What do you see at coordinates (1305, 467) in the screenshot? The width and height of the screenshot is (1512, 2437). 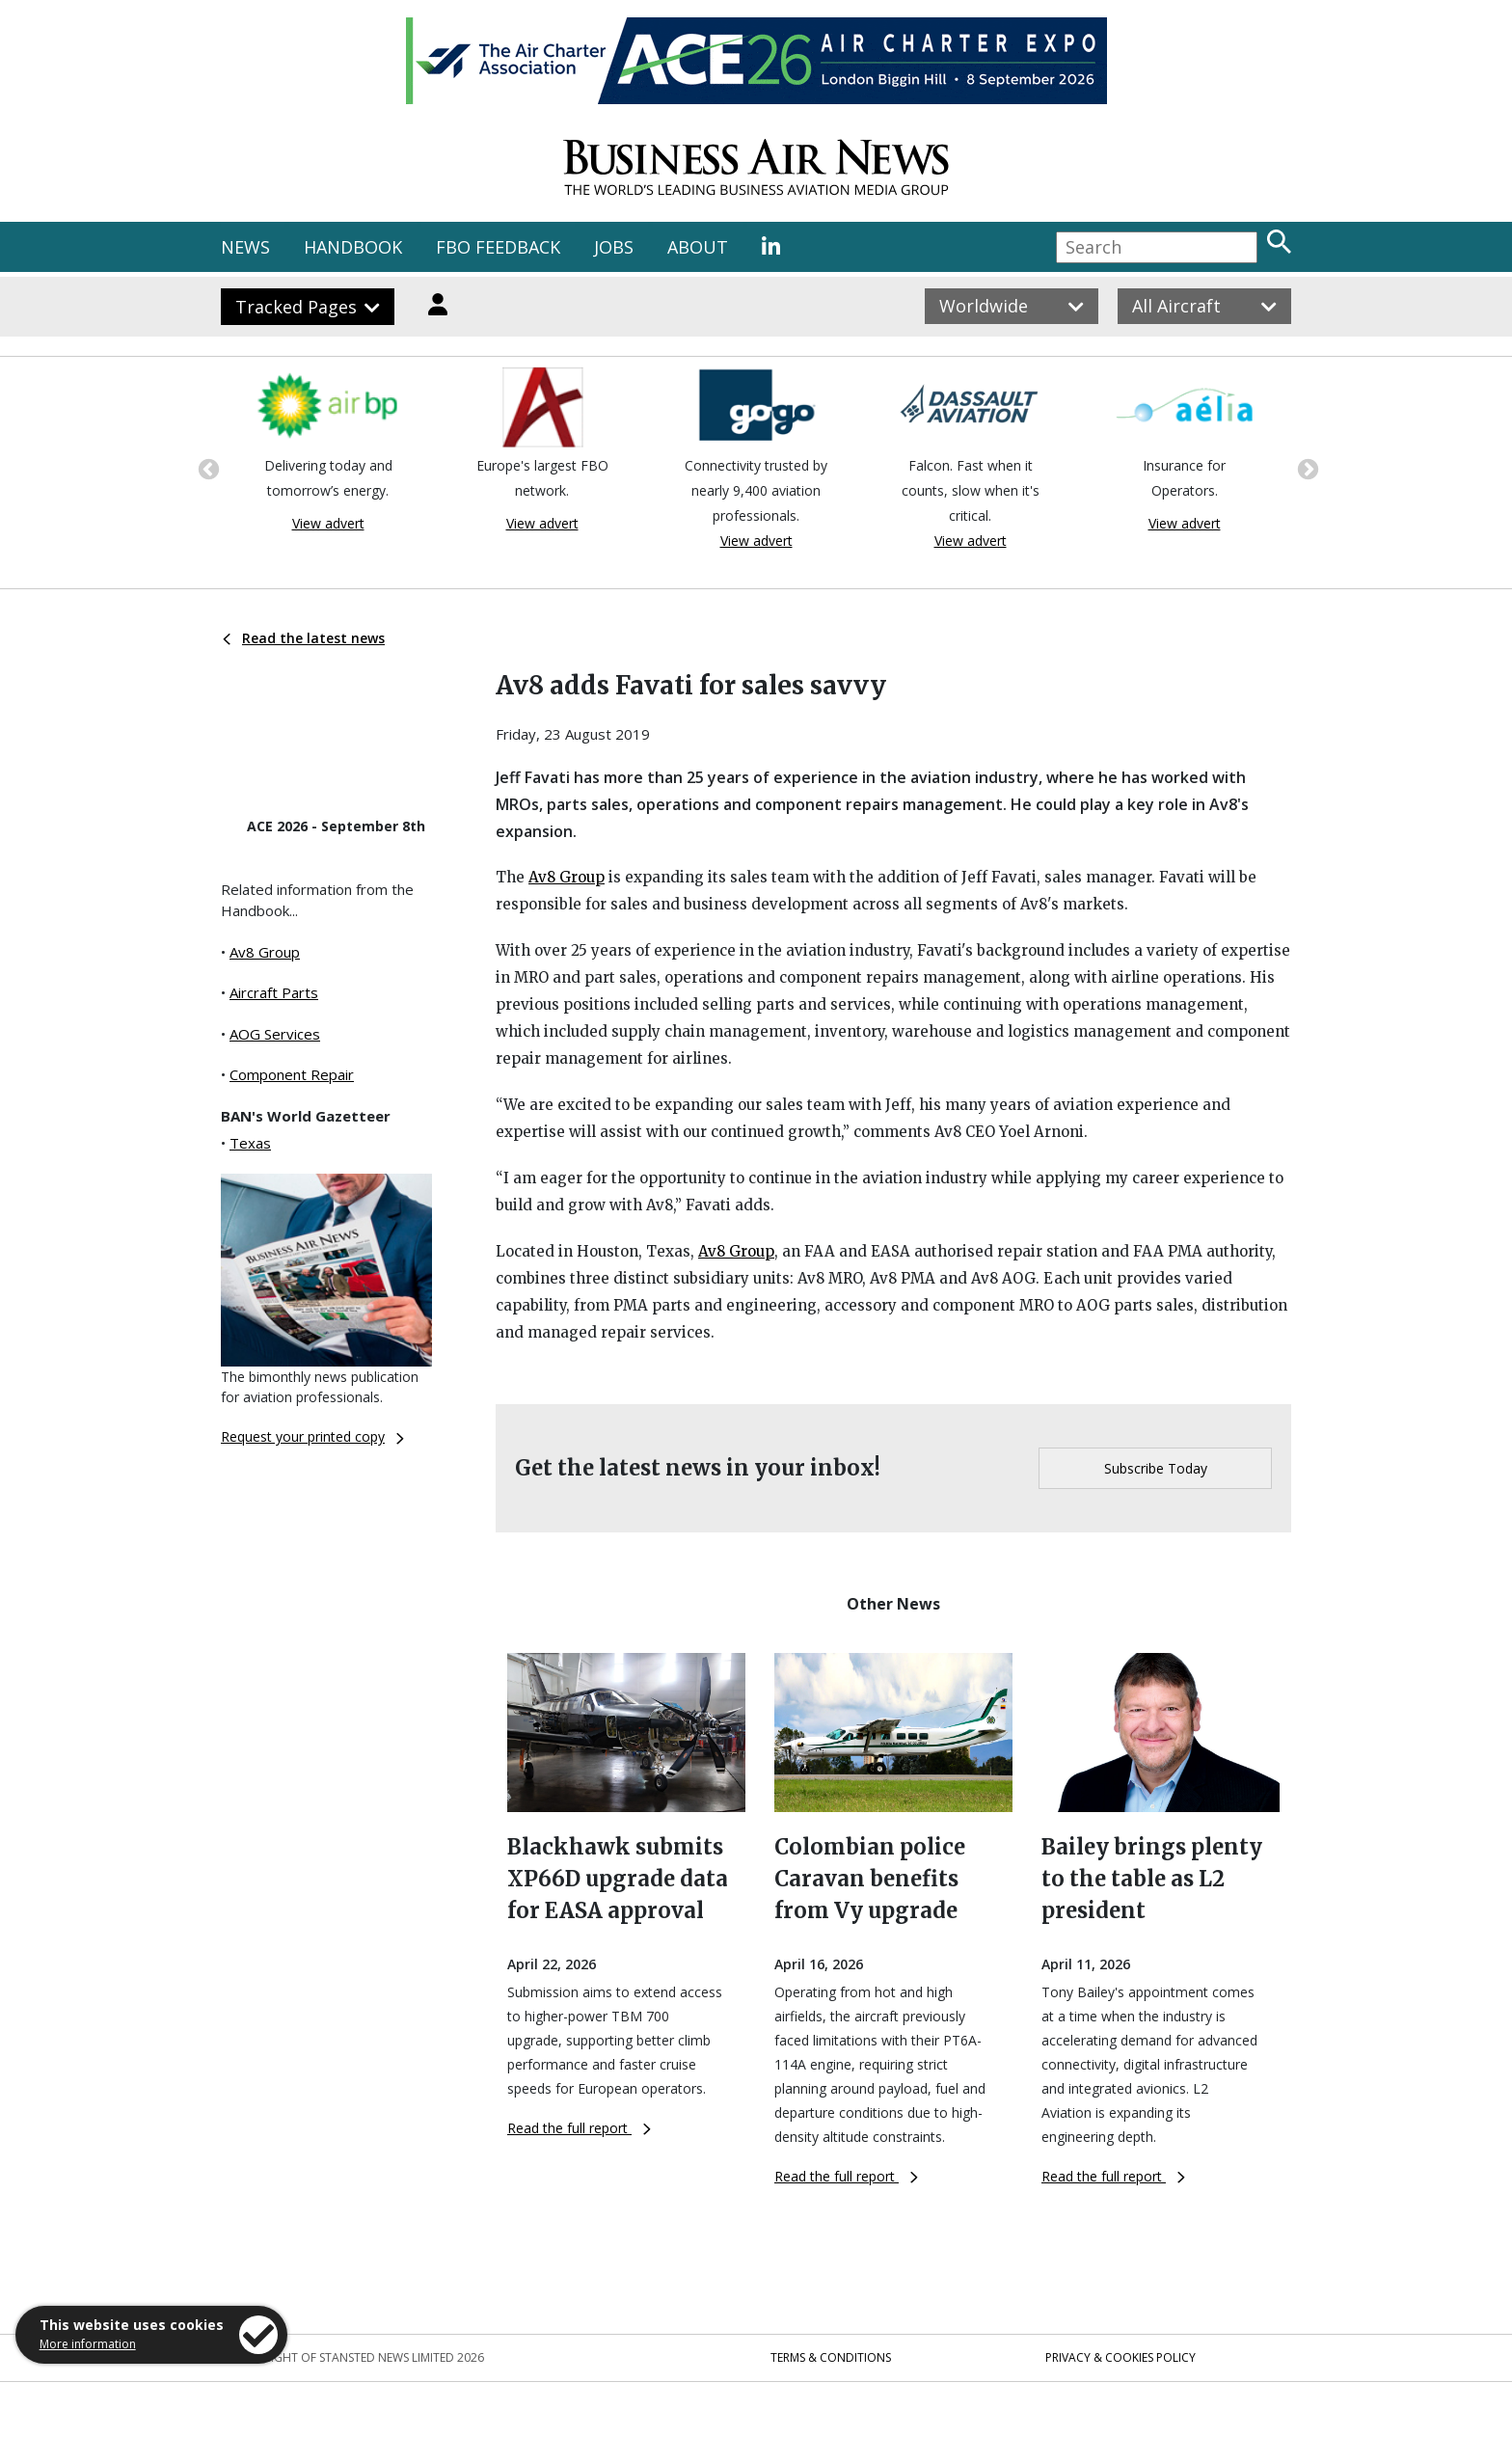 I see `Next` at bounding box center [1305, 467].